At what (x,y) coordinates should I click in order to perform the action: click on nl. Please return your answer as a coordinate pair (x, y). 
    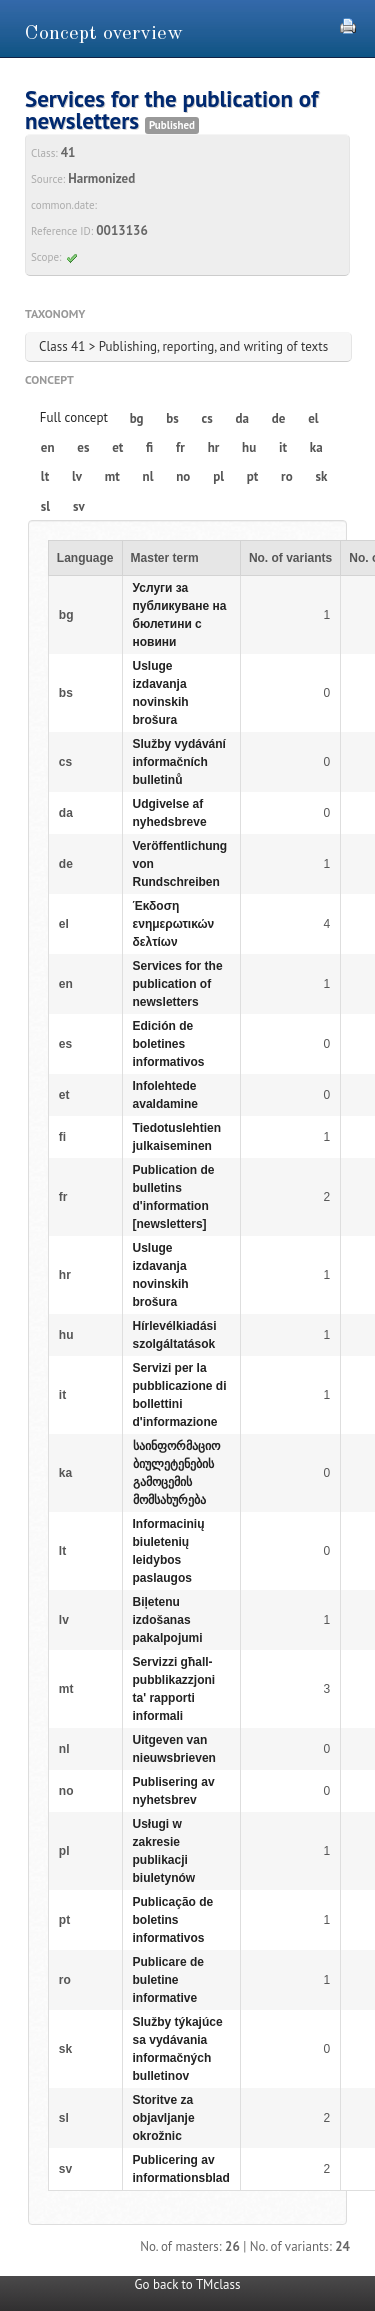
    Looking at the image, I should click on (148, 476).